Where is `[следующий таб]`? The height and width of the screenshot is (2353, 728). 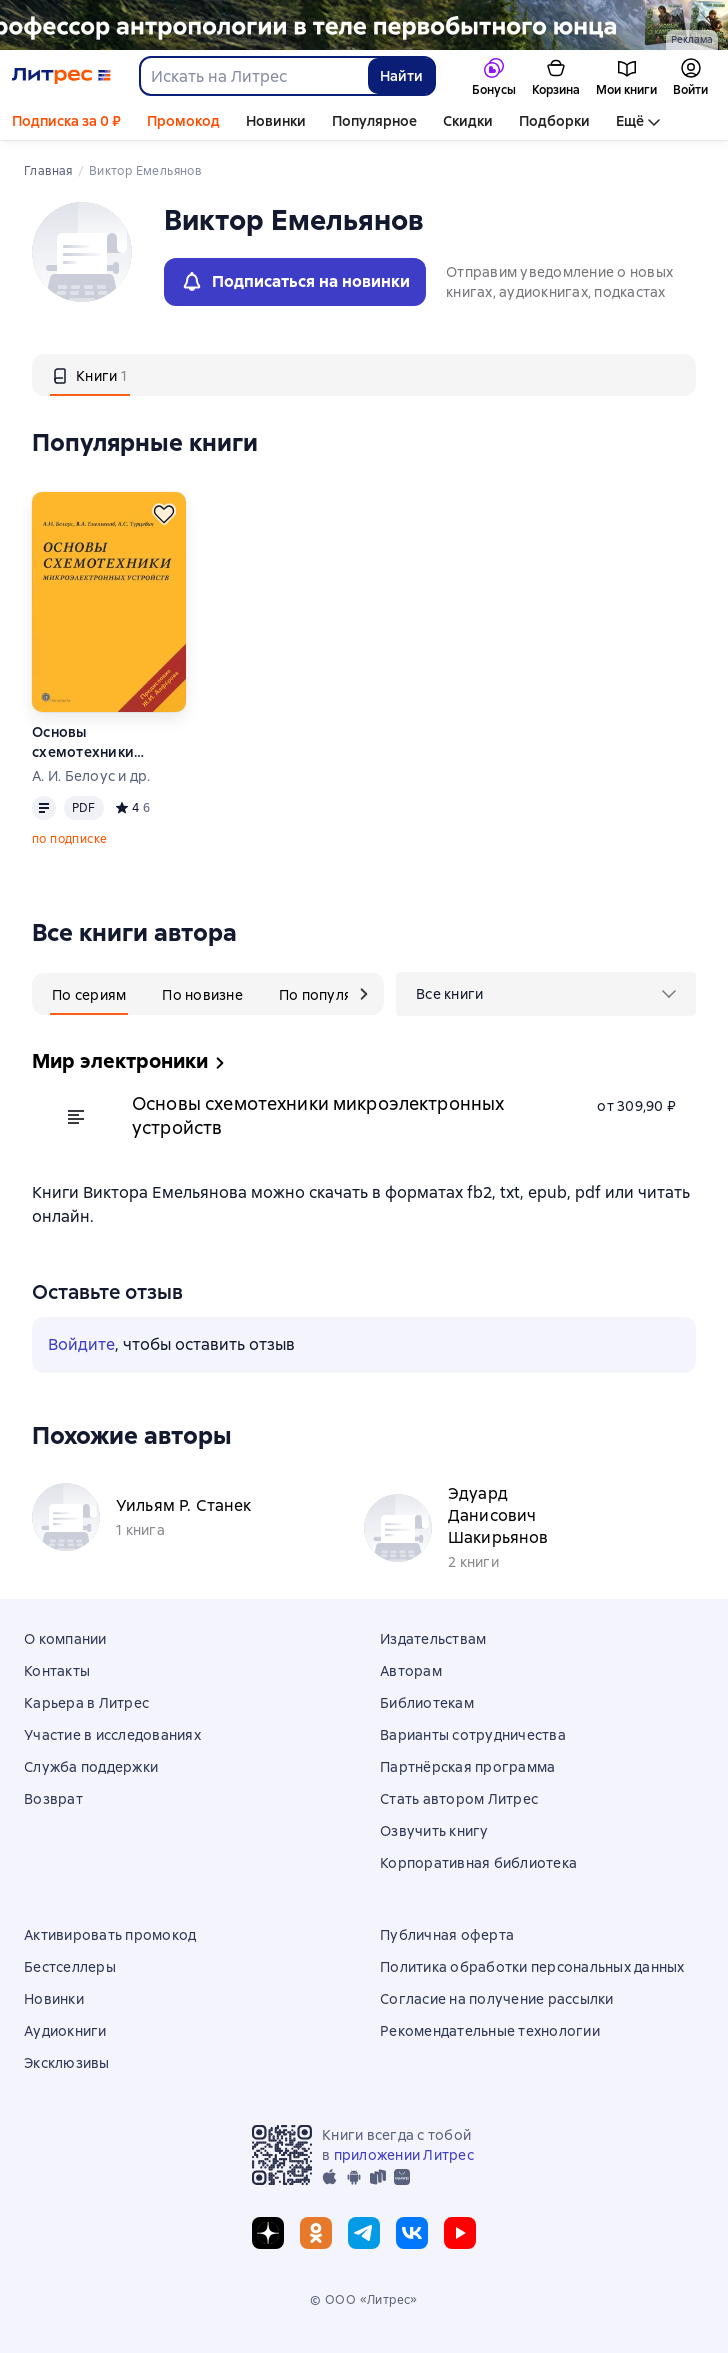 [следующий таб] is located at coordinates (364, 994).